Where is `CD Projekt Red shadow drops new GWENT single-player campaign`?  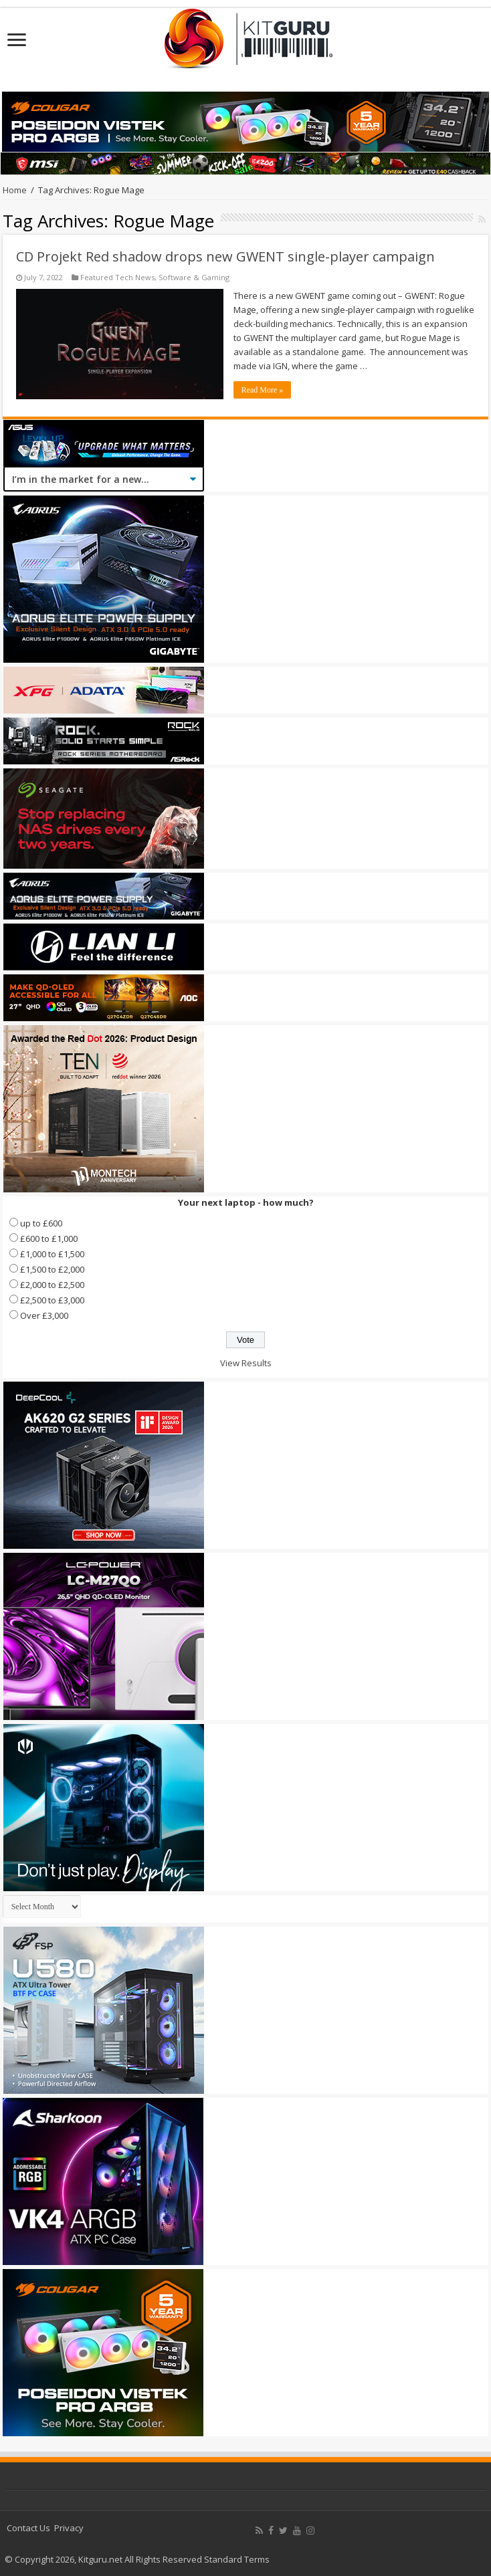 CD Projekt Red shadow drops new GWENT single-player campaign is located at coordinates (225, 256).